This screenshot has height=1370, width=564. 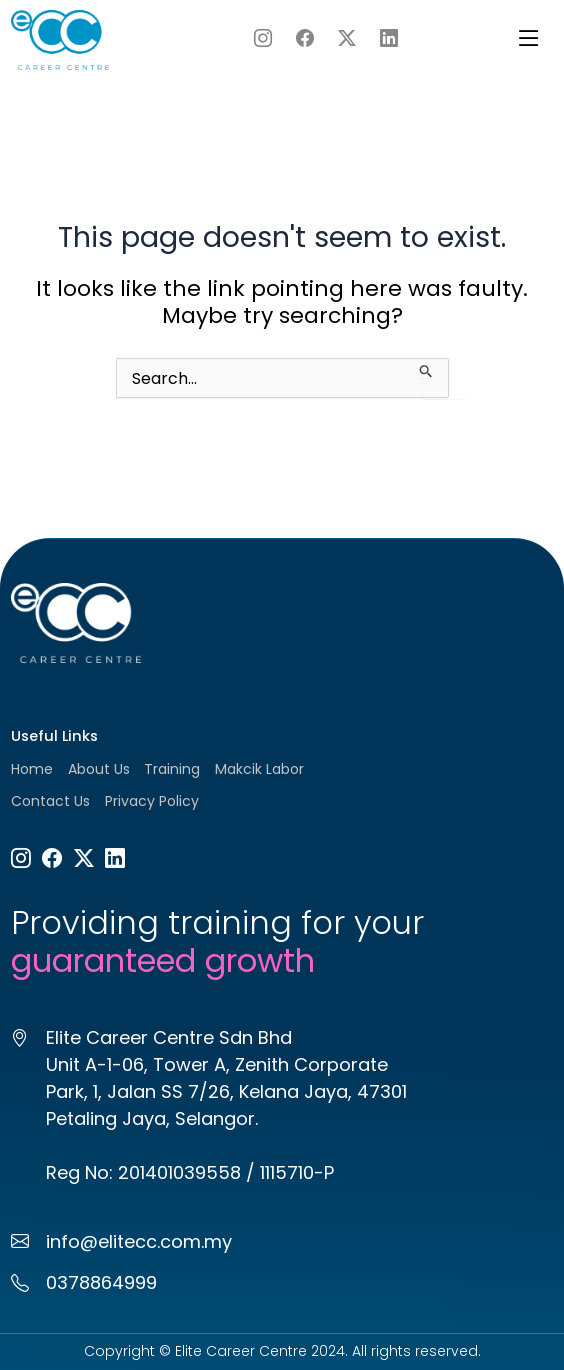 What do you see at coordinates (152, 801) in the screenshot?
I see `Privacy Policy` at bounding box center [152, 801].